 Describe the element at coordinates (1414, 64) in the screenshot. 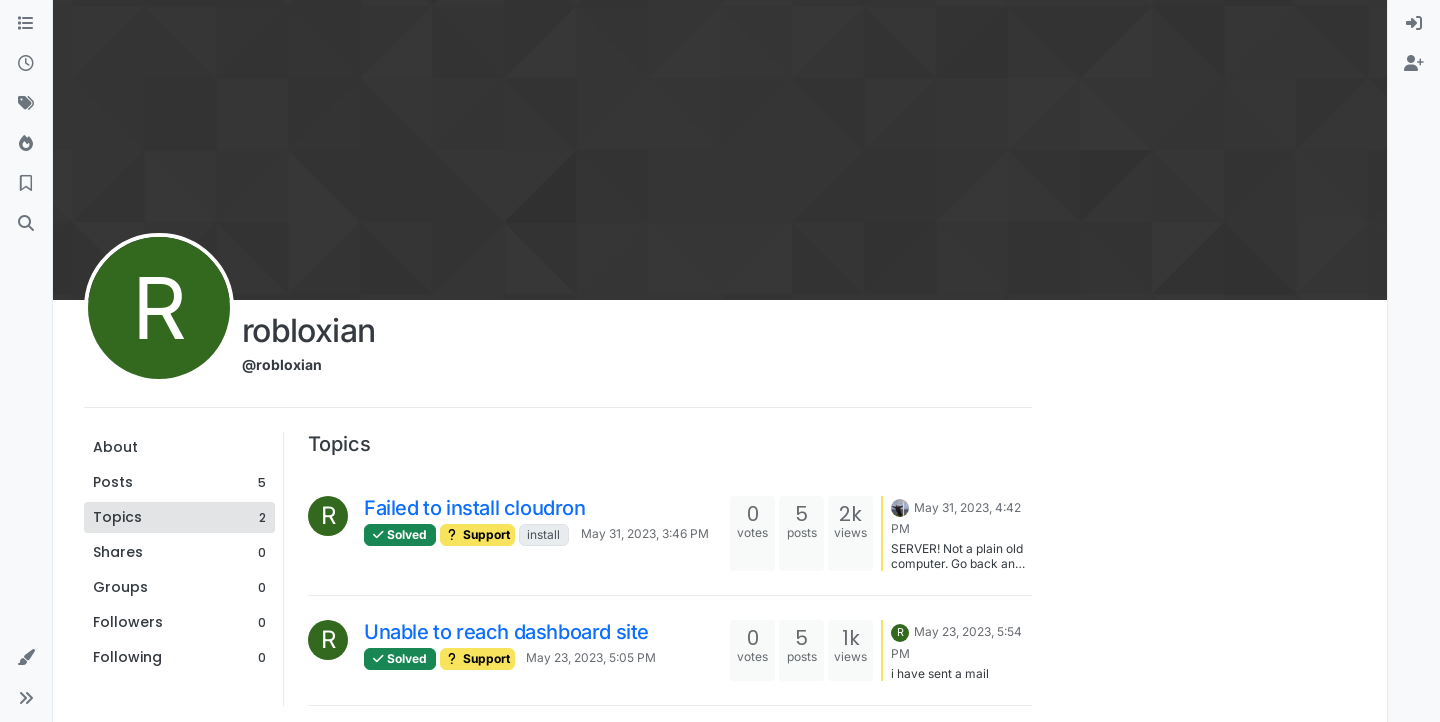

I see `[Register]` at that location.